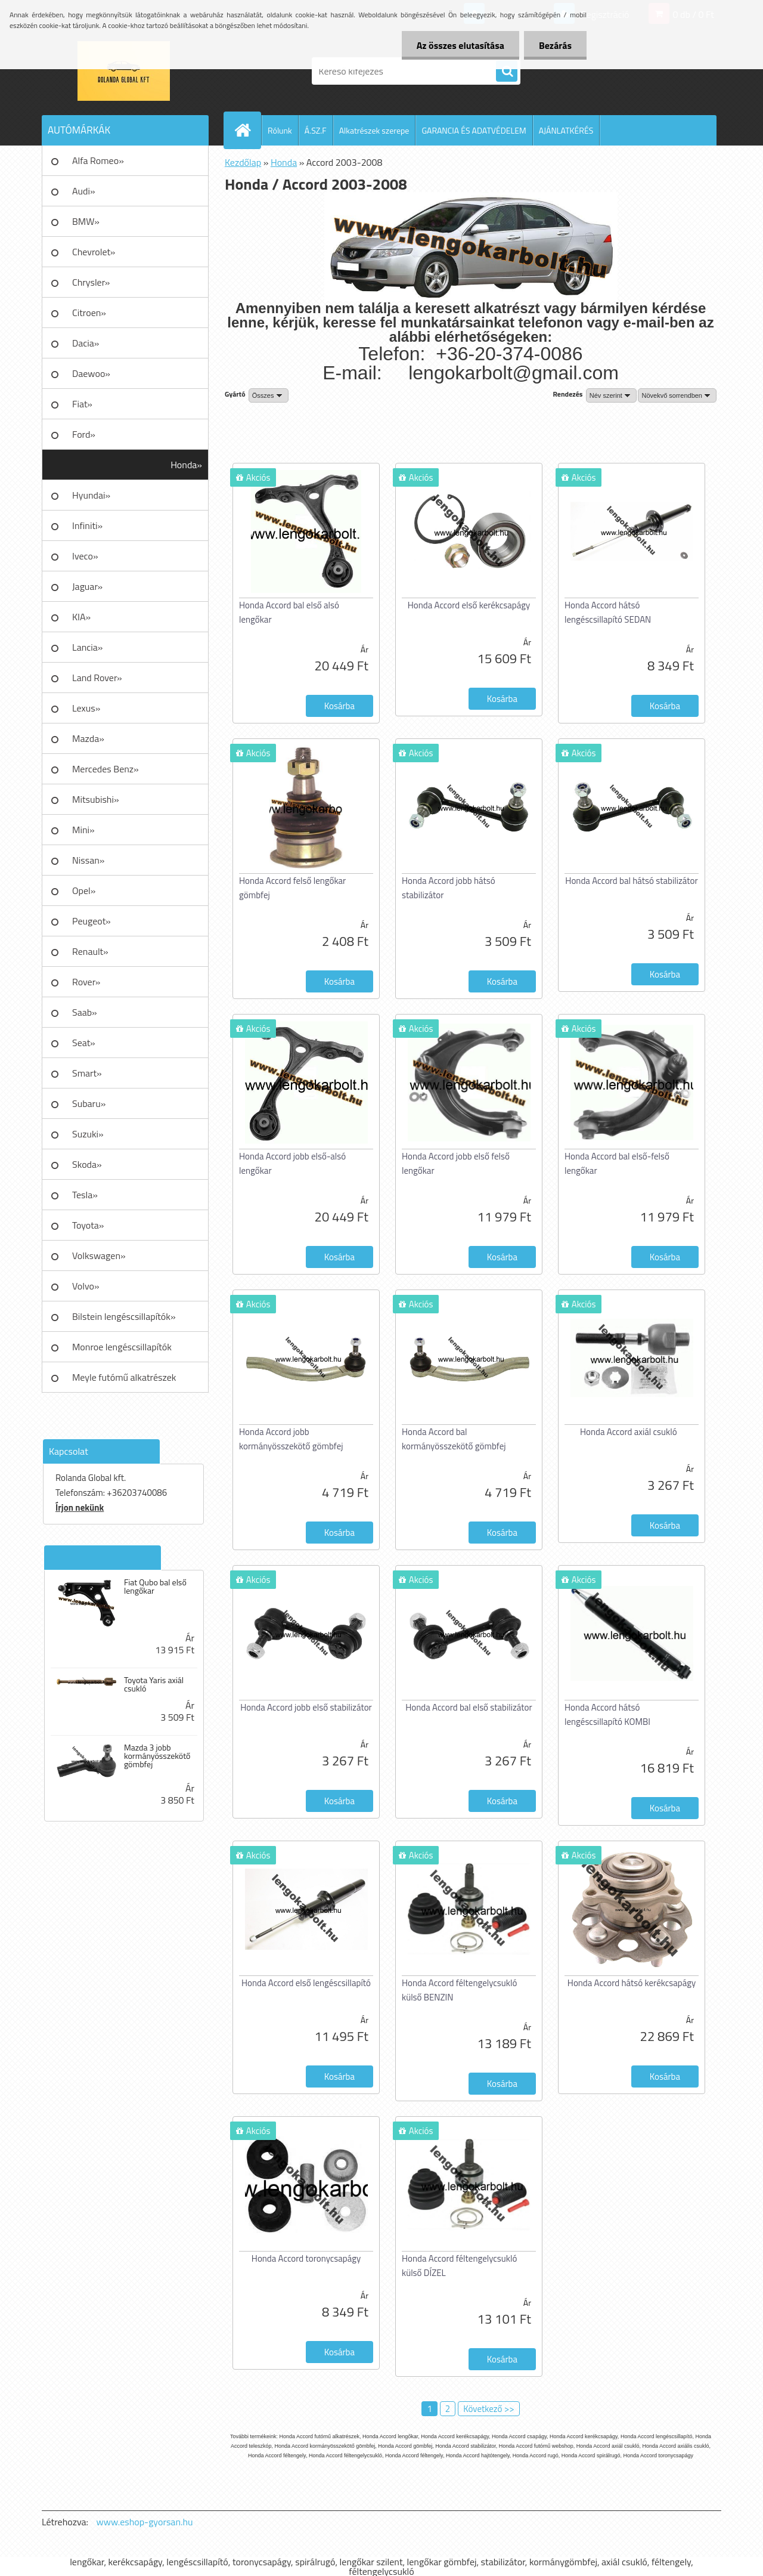 The height and width of the screenshot is (2576, 763). Describe the element at coordinates (122, 1347) in the screenshot. I see `Monroe lengéscsillapítók` at that location.